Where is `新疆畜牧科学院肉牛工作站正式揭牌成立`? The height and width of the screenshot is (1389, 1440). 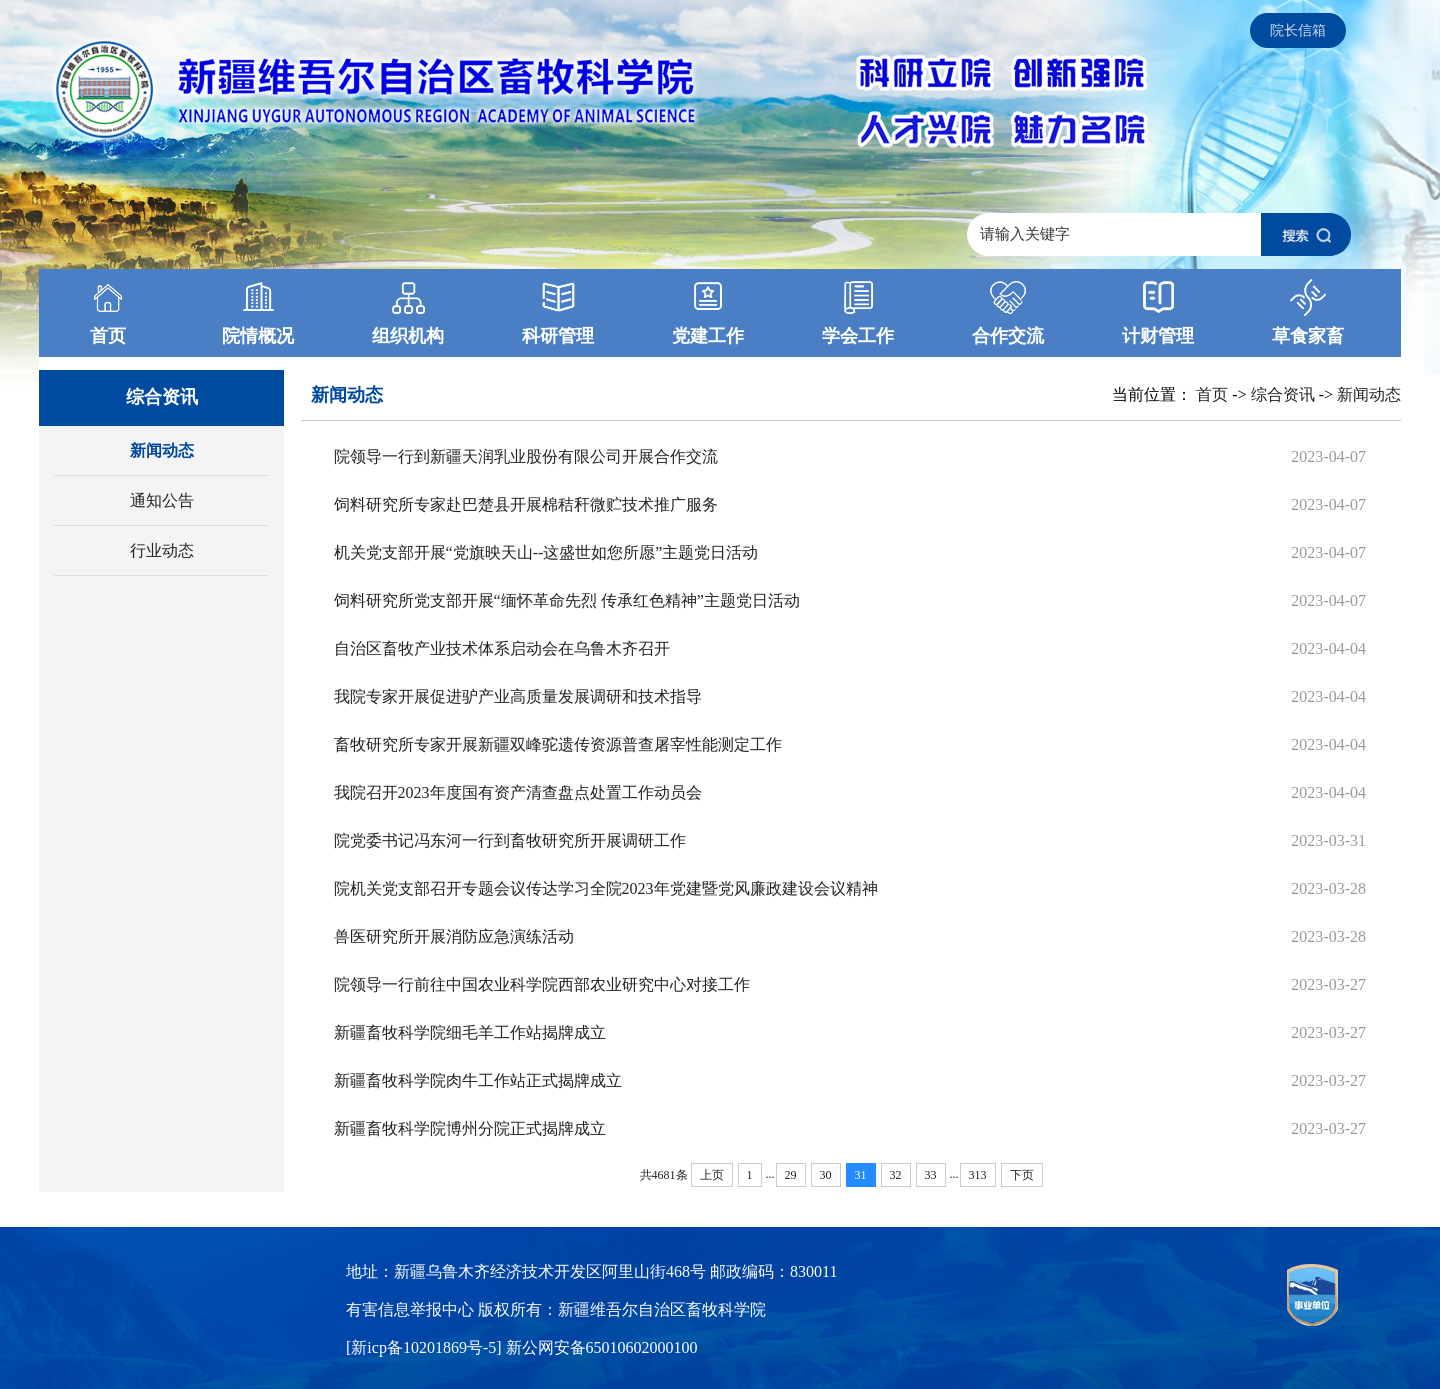 新疆畜牧科学院肉牛工作站正式揭牌成立 is located at coordinates (478, 1080).